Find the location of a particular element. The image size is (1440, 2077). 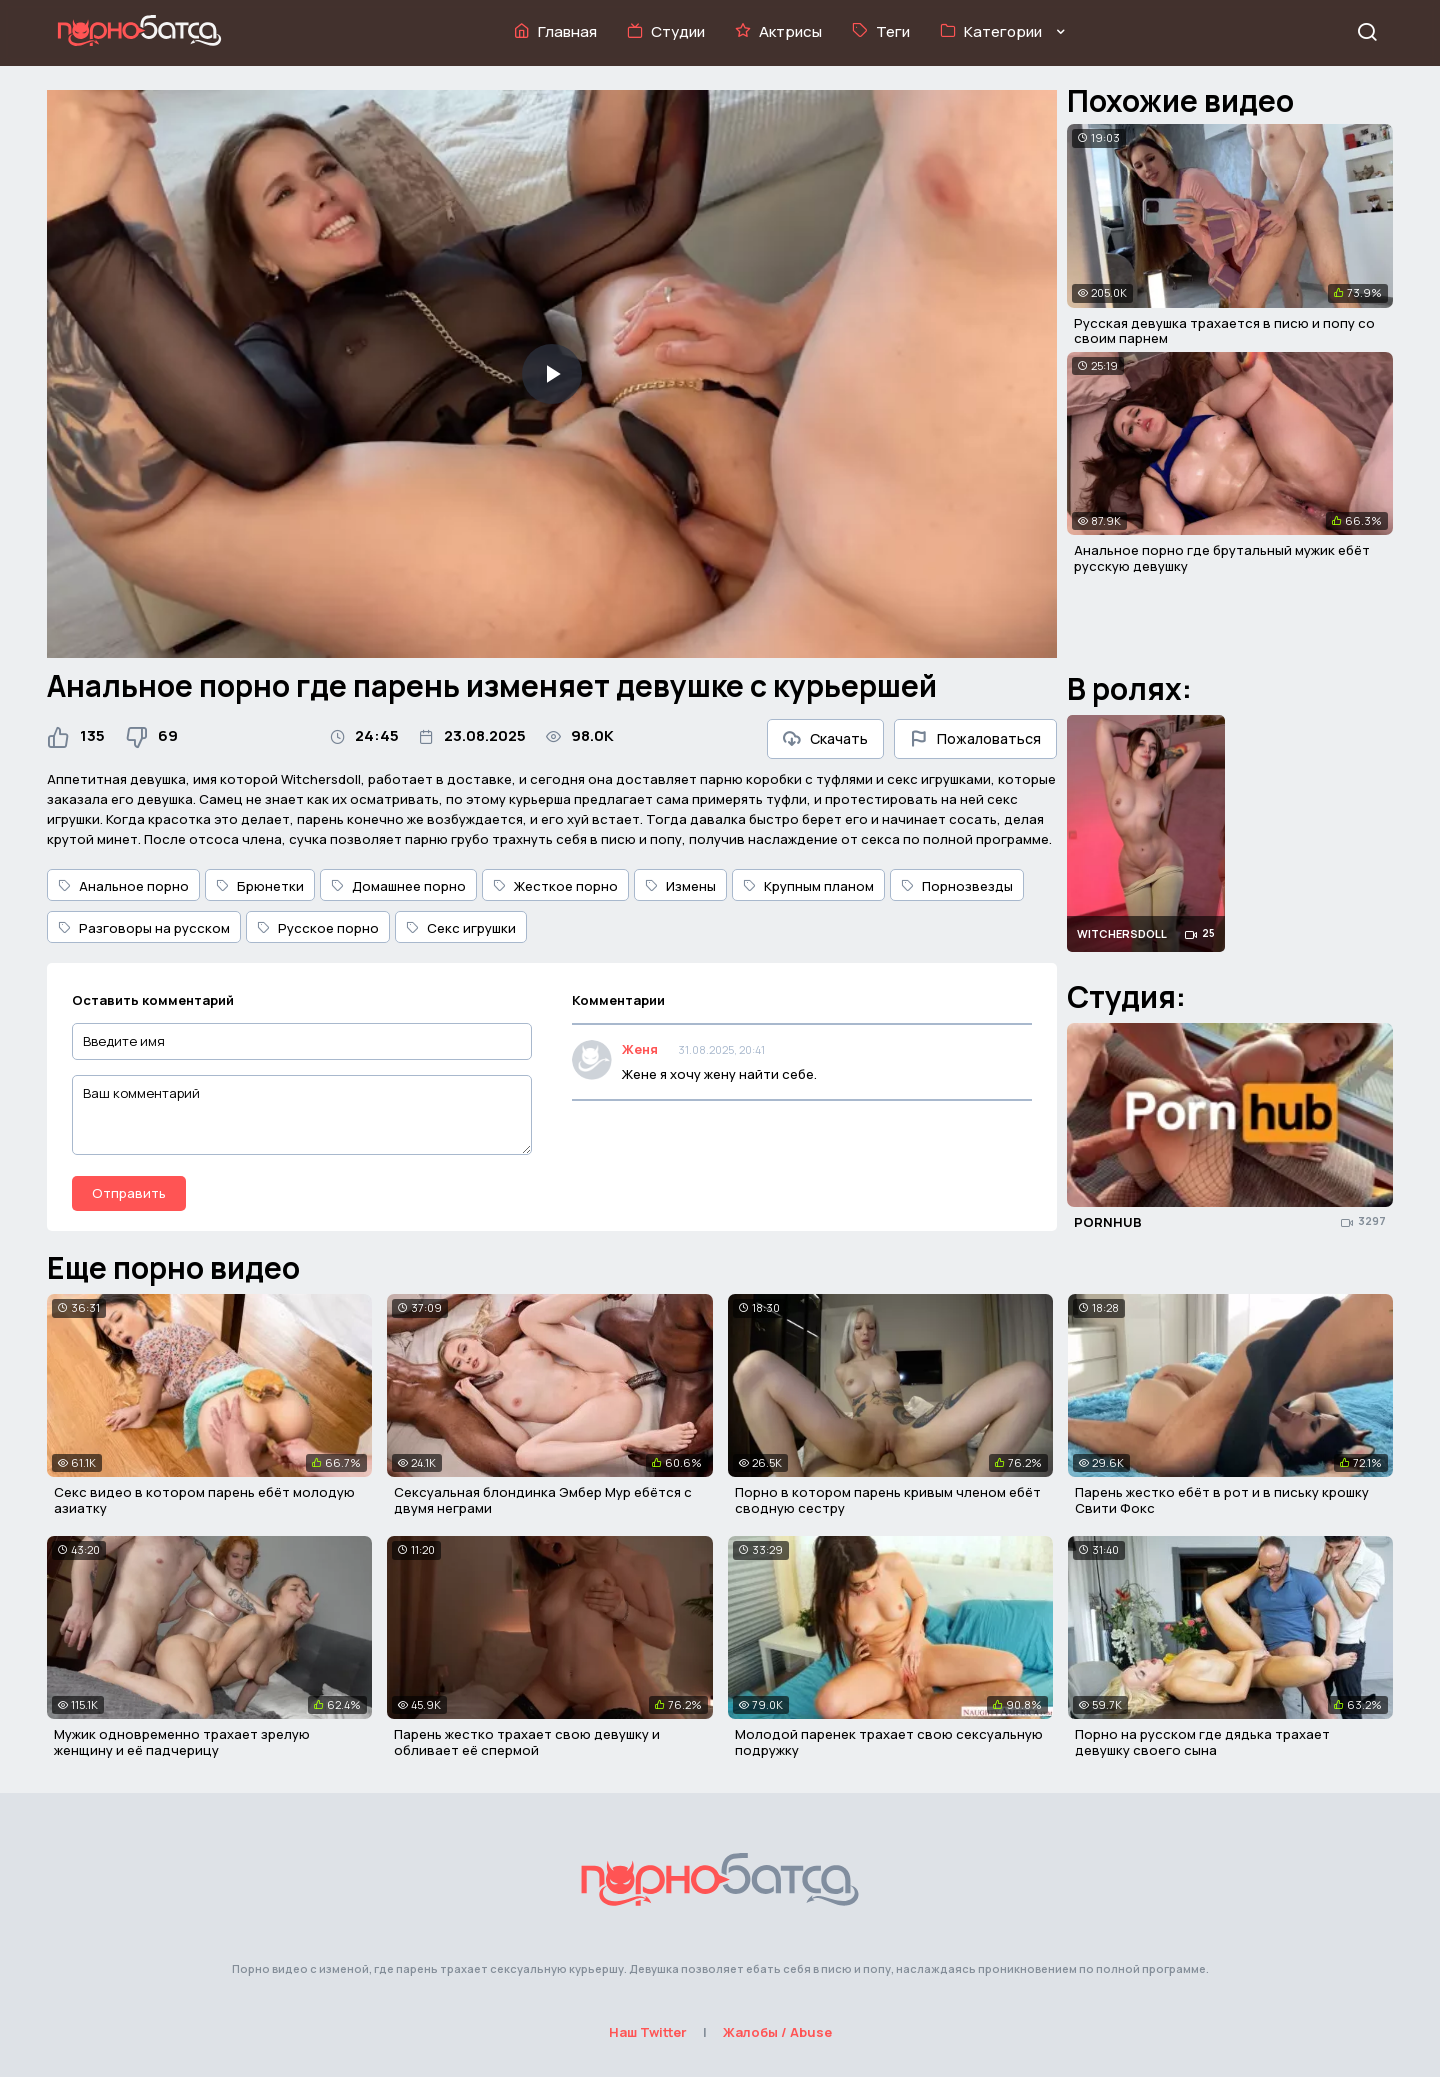

Анальное порно где брутальный мужик ебёт русскую девушку is located at coordinates (1222, 558).